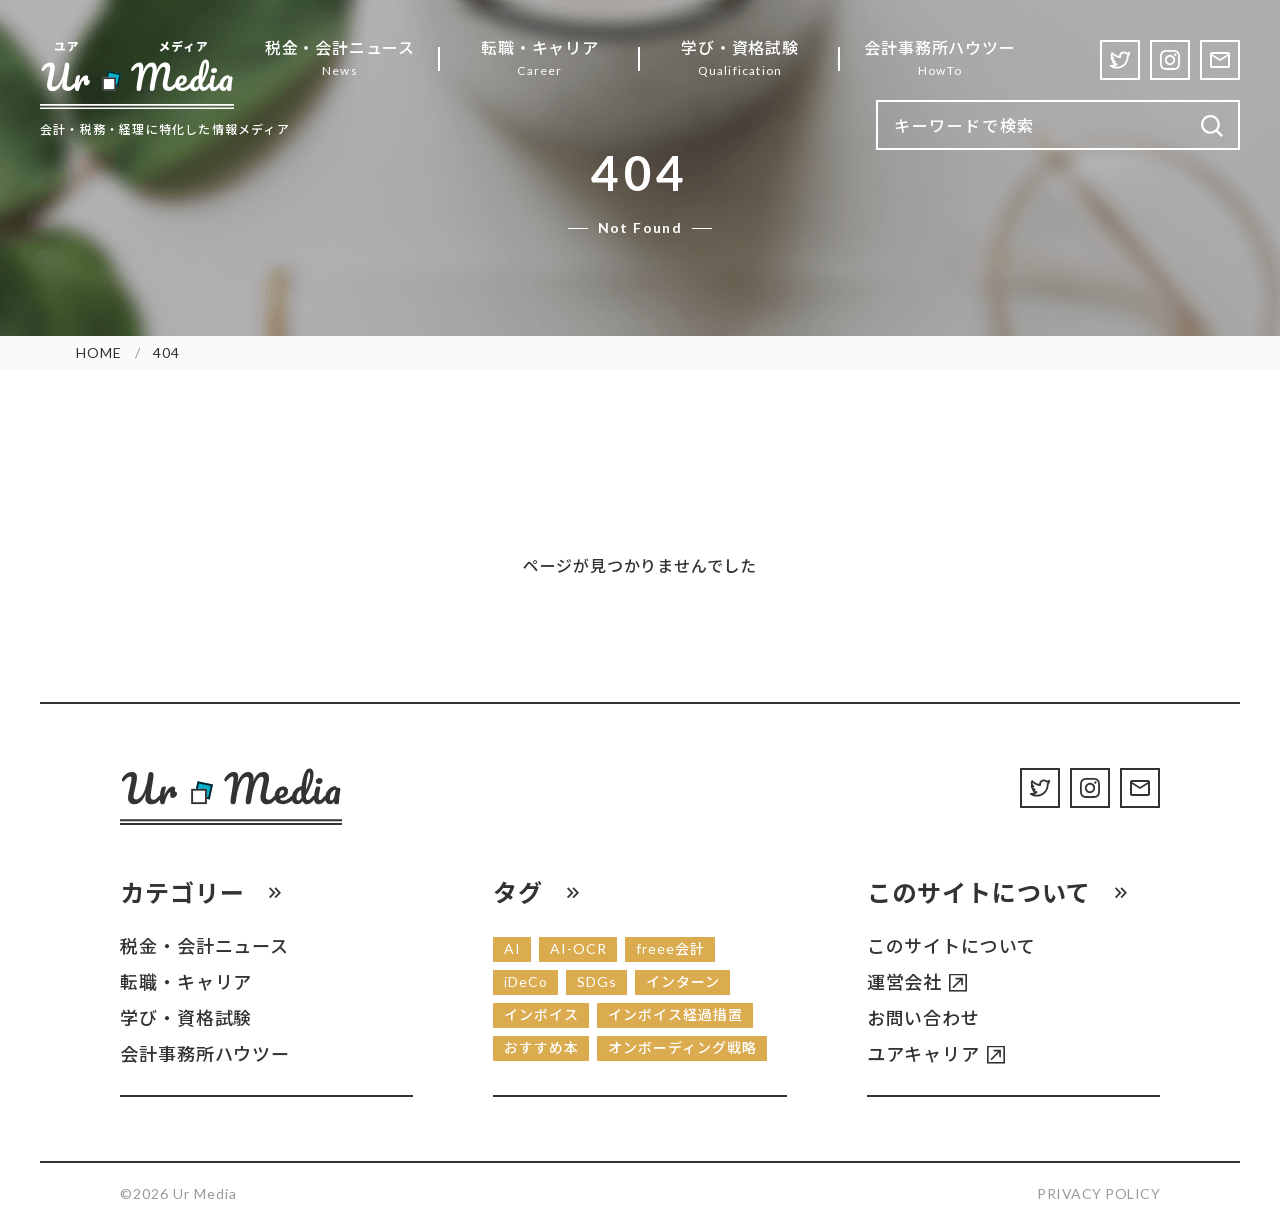  What do you see at coordinates (1120, 60) in the screenshot?
I see `[Twitter]` at bounding box center [1120, 60].